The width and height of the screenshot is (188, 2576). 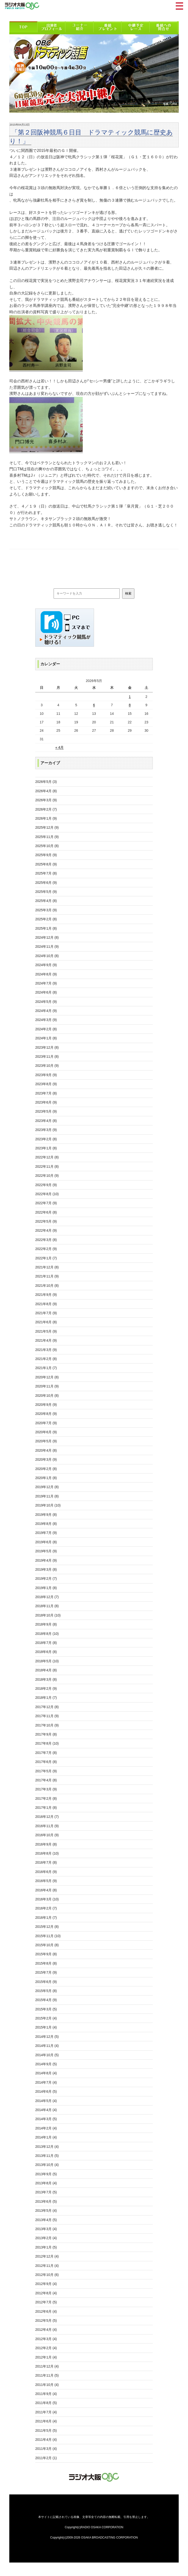 What do you see at coordinates (46, 2339) in the screenshot?
I see `2012年3月 (4)` at bounding box center [46, 2339].